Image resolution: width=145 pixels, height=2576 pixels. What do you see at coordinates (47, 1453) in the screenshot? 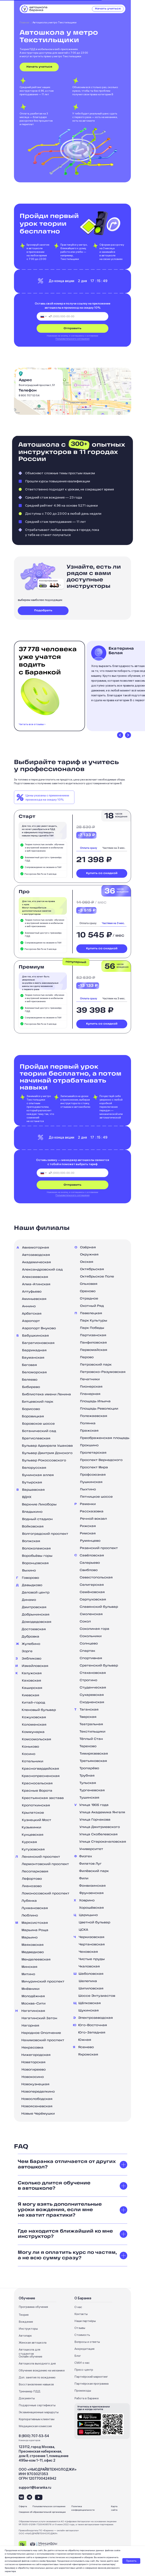
I see `Бульвар Дмитрия Донского` at bounding box center [47, 1453].